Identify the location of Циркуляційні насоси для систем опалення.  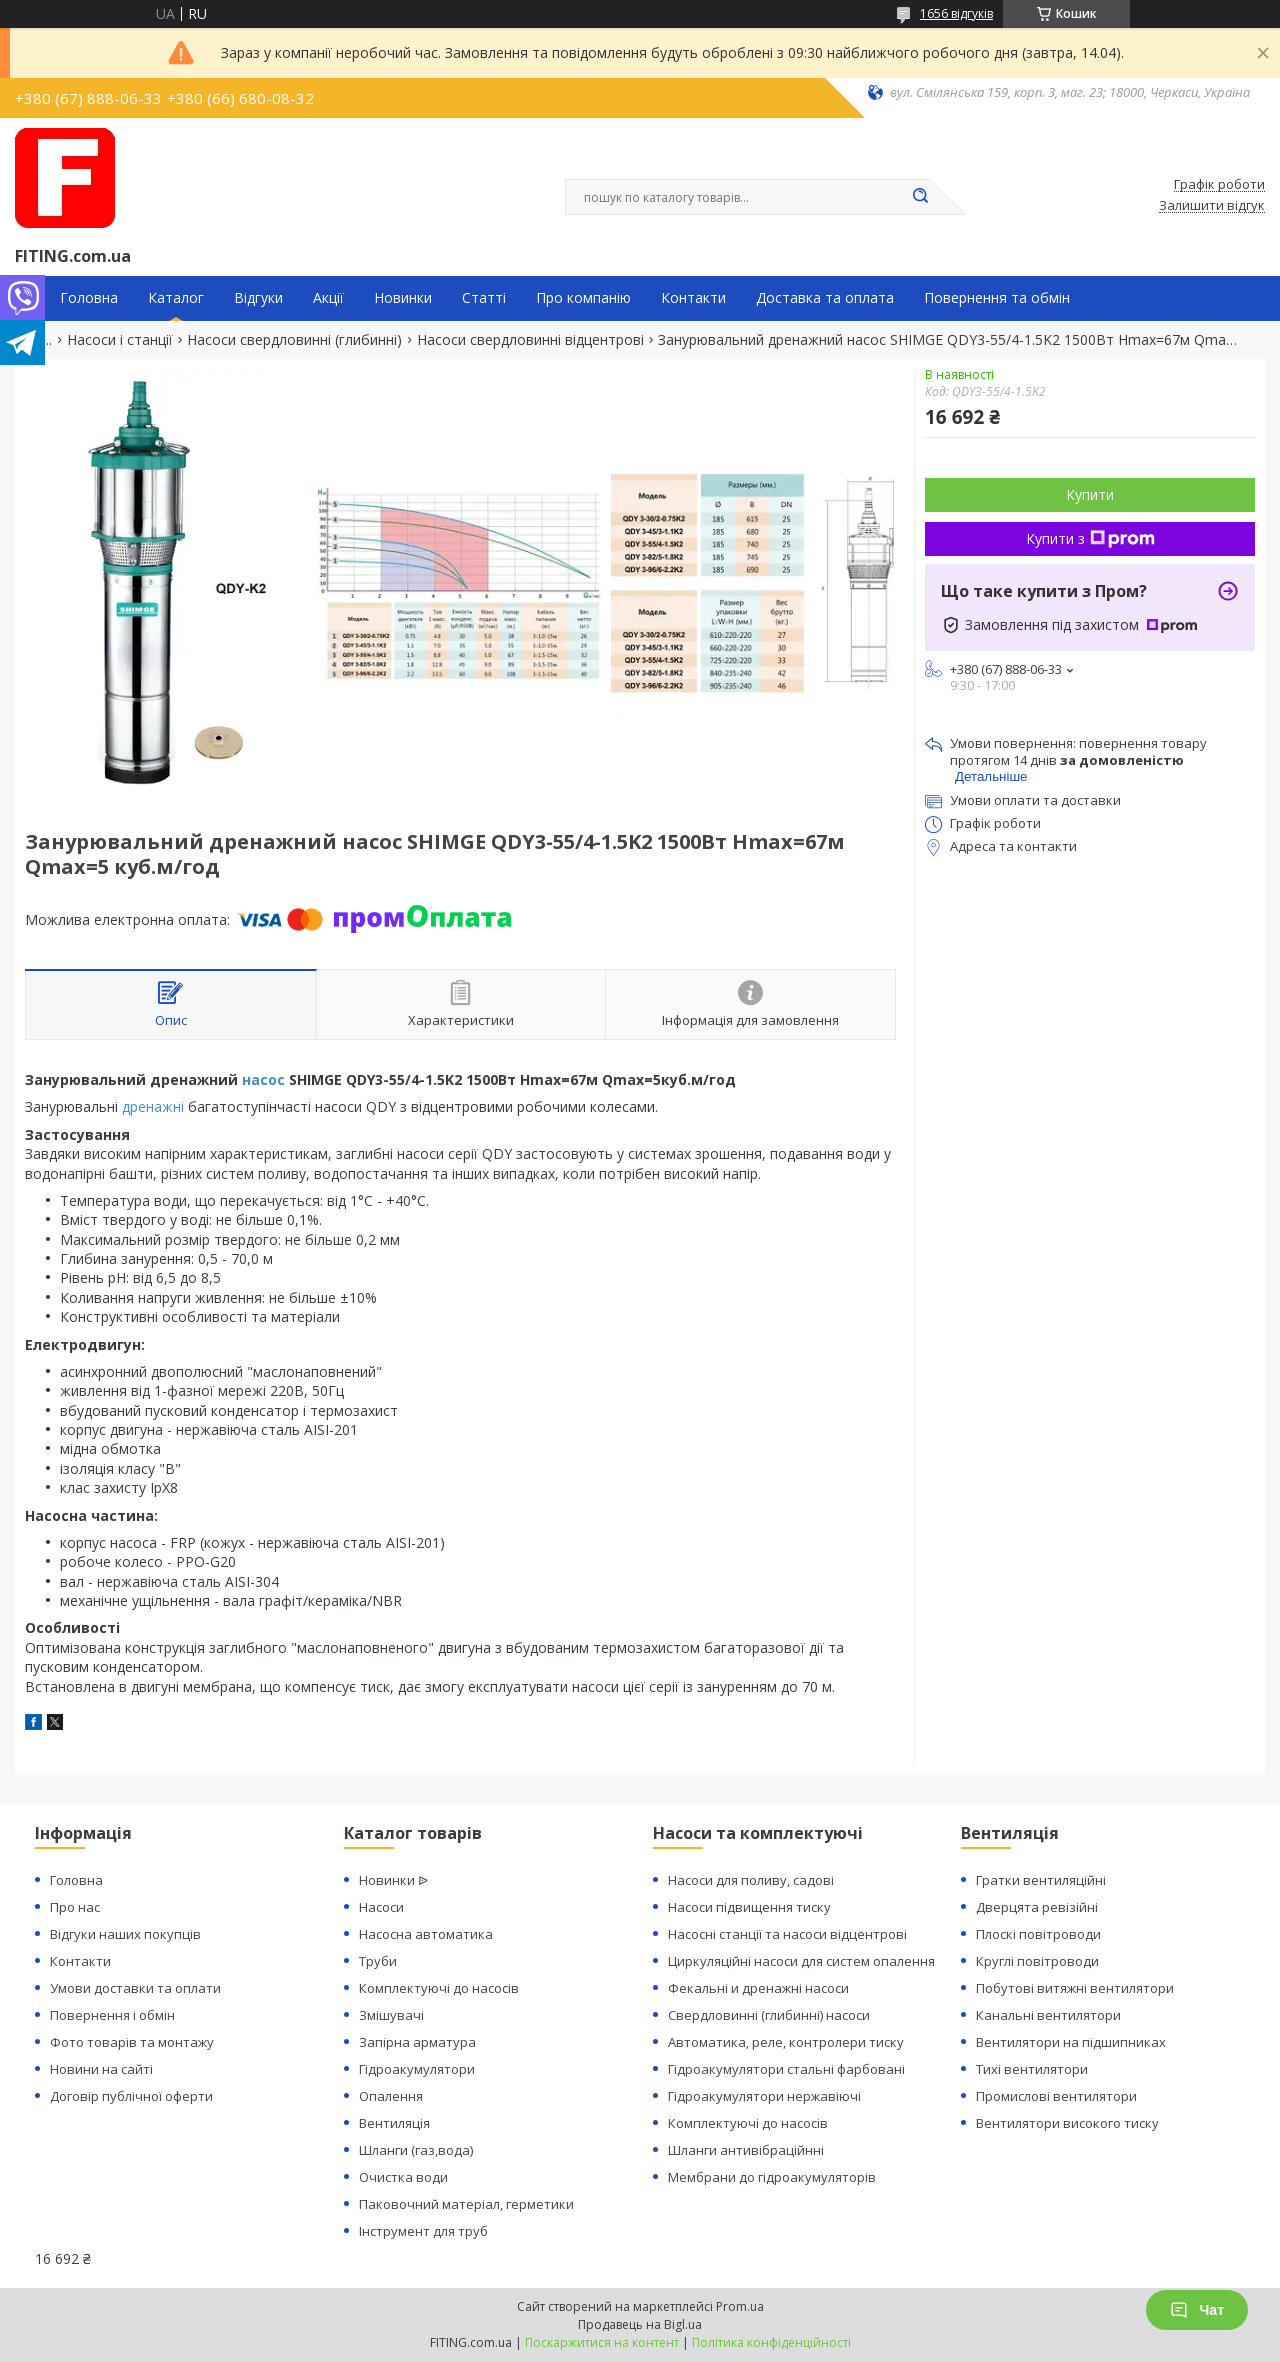
(801, 1961).